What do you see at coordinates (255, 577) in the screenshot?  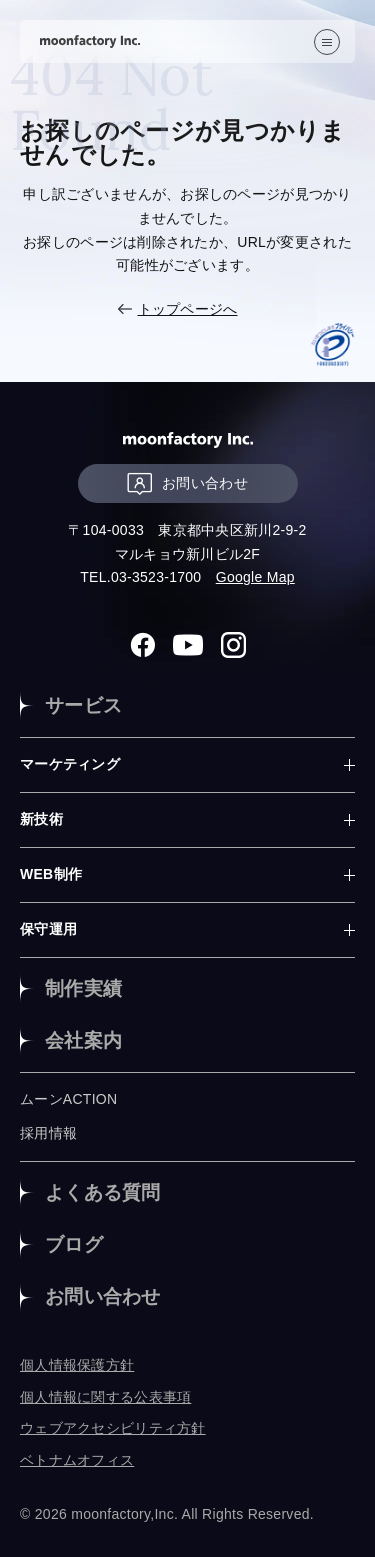 I see `Google Map` at bounding box center [255, 577].